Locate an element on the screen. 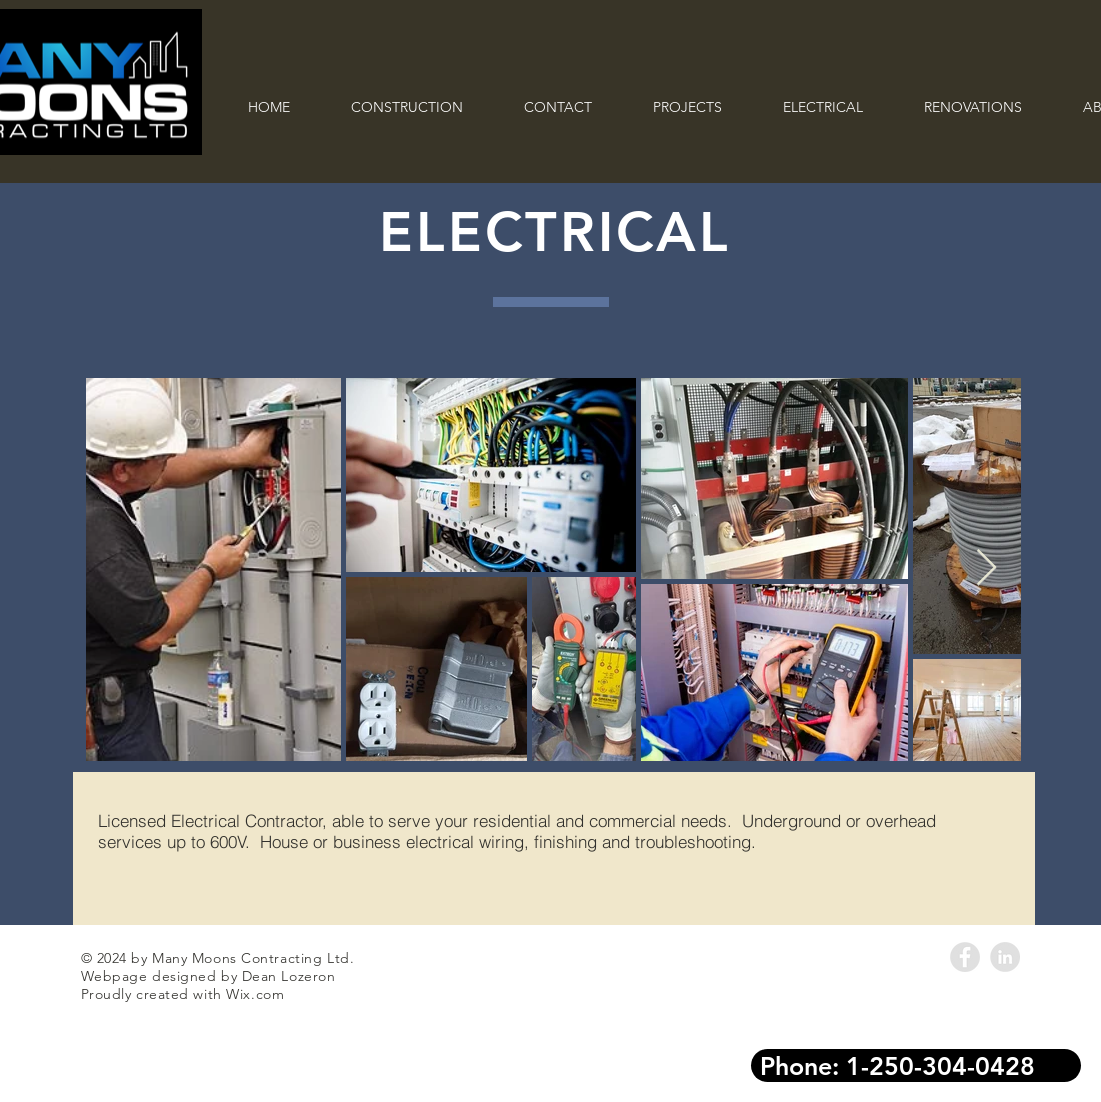  [Next Item] is located at coordinates (986, 568).